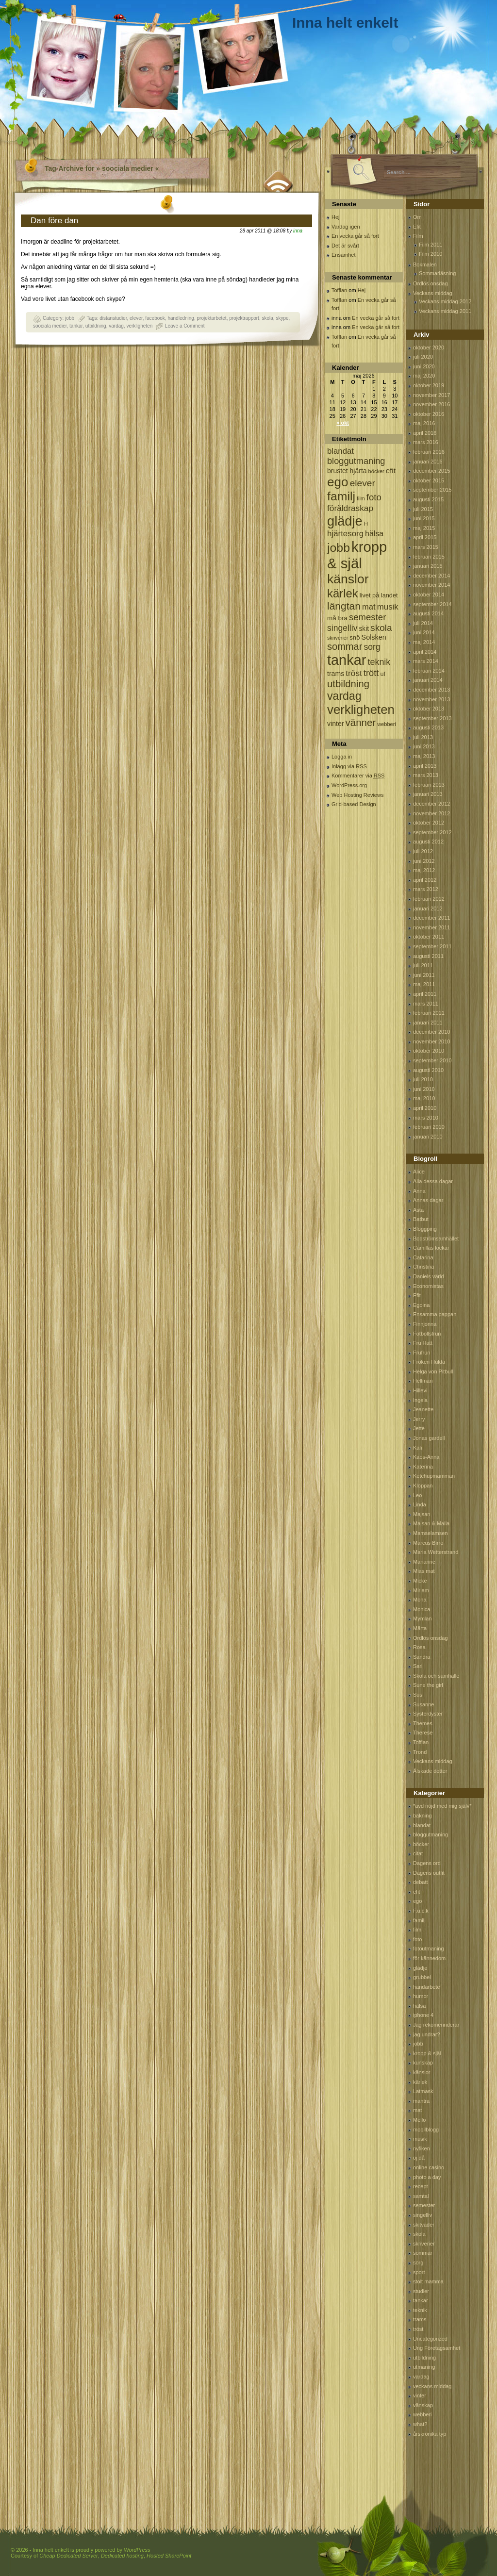 The height and width of the screenshot is (2576, 497). What do you see at coordinates (420, 2186) in the screenshot?
I see `recept` at bounding box center [420, 2186].